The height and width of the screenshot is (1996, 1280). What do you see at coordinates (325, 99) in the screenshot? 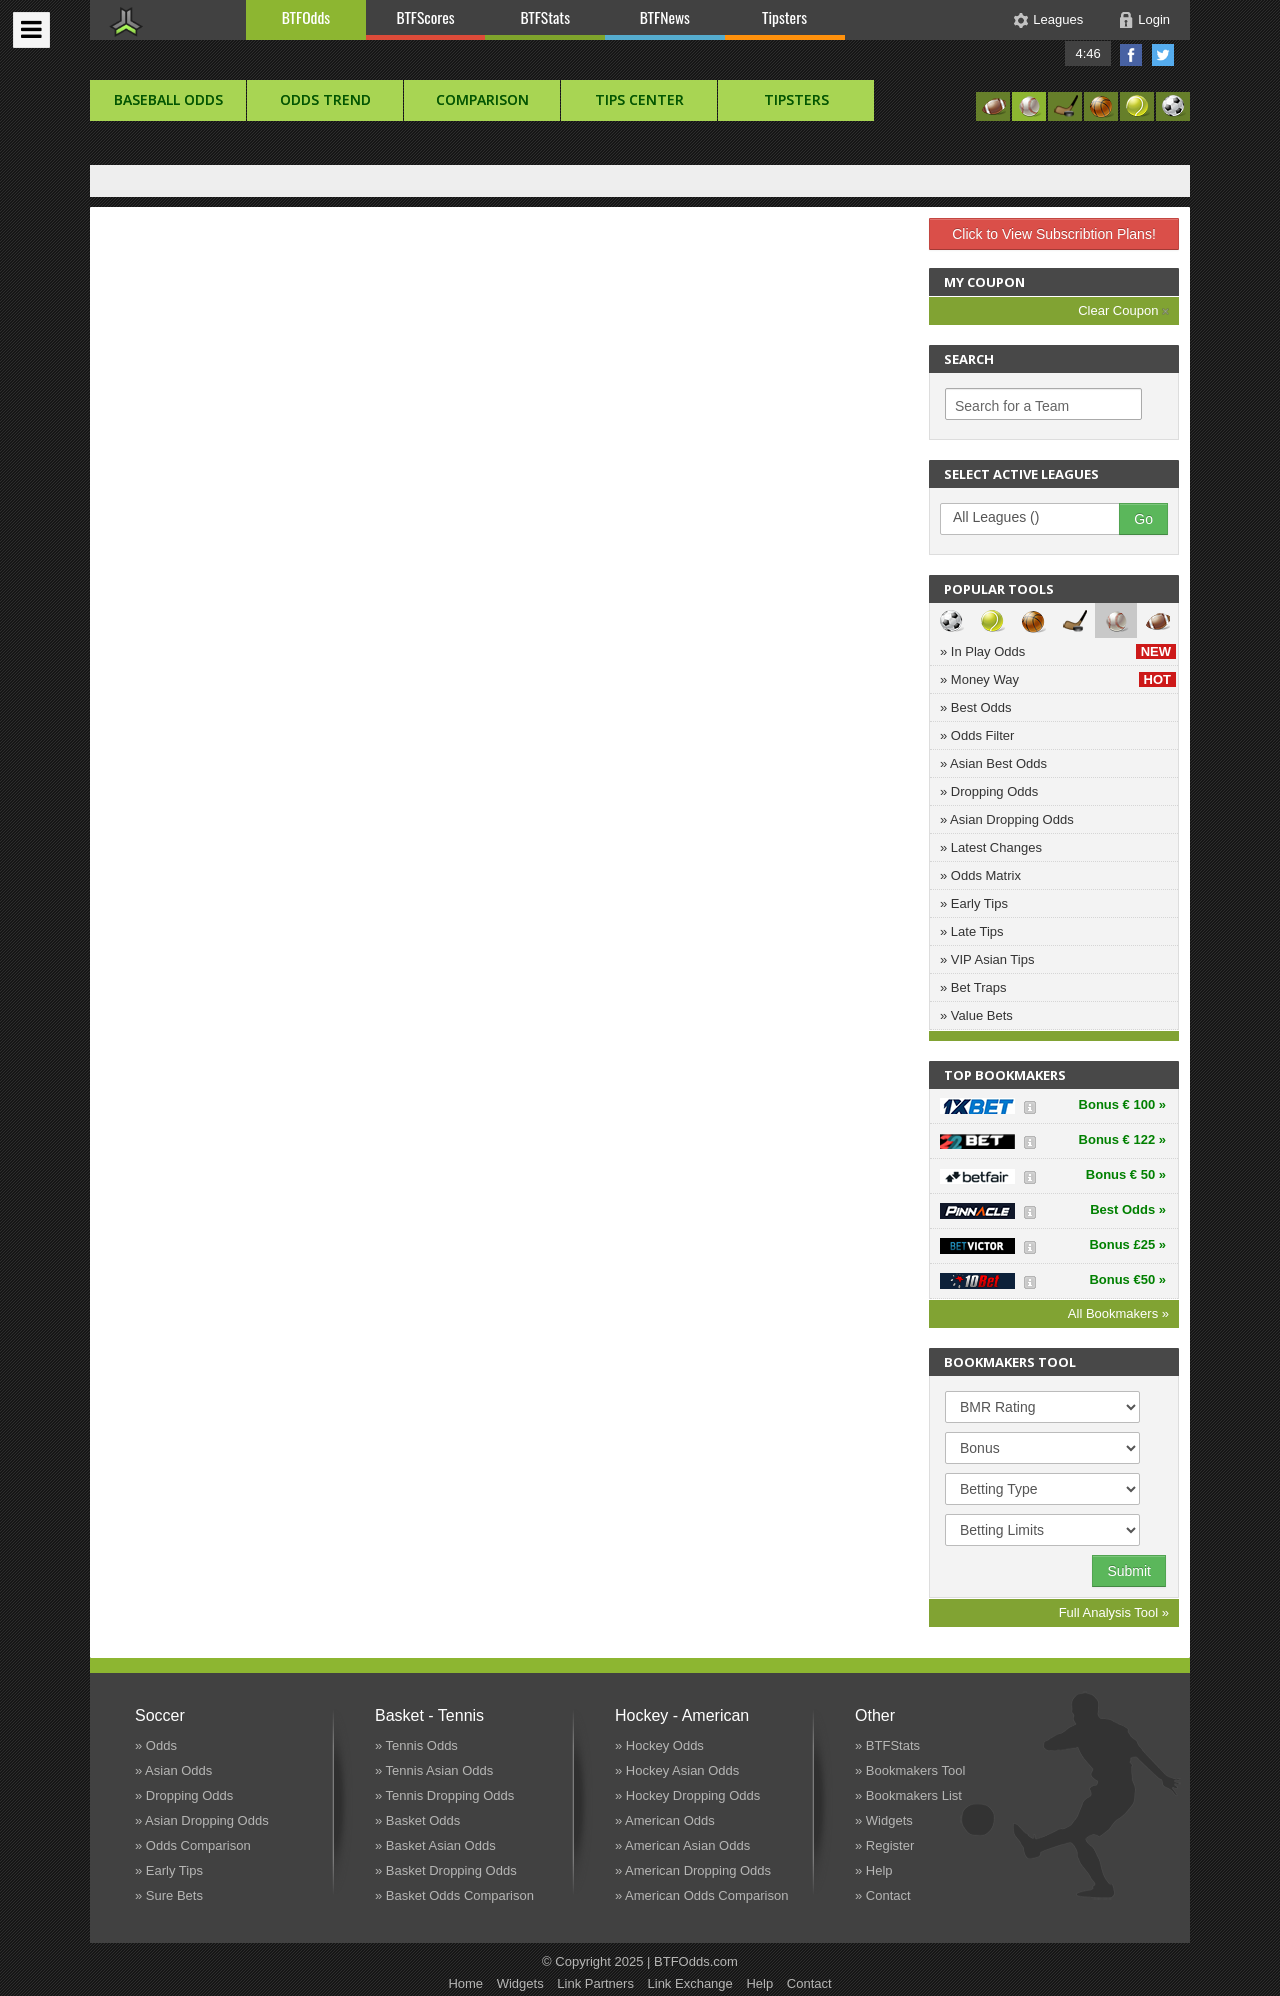
I see `Odds Trend` at bounding box center [325, 99].